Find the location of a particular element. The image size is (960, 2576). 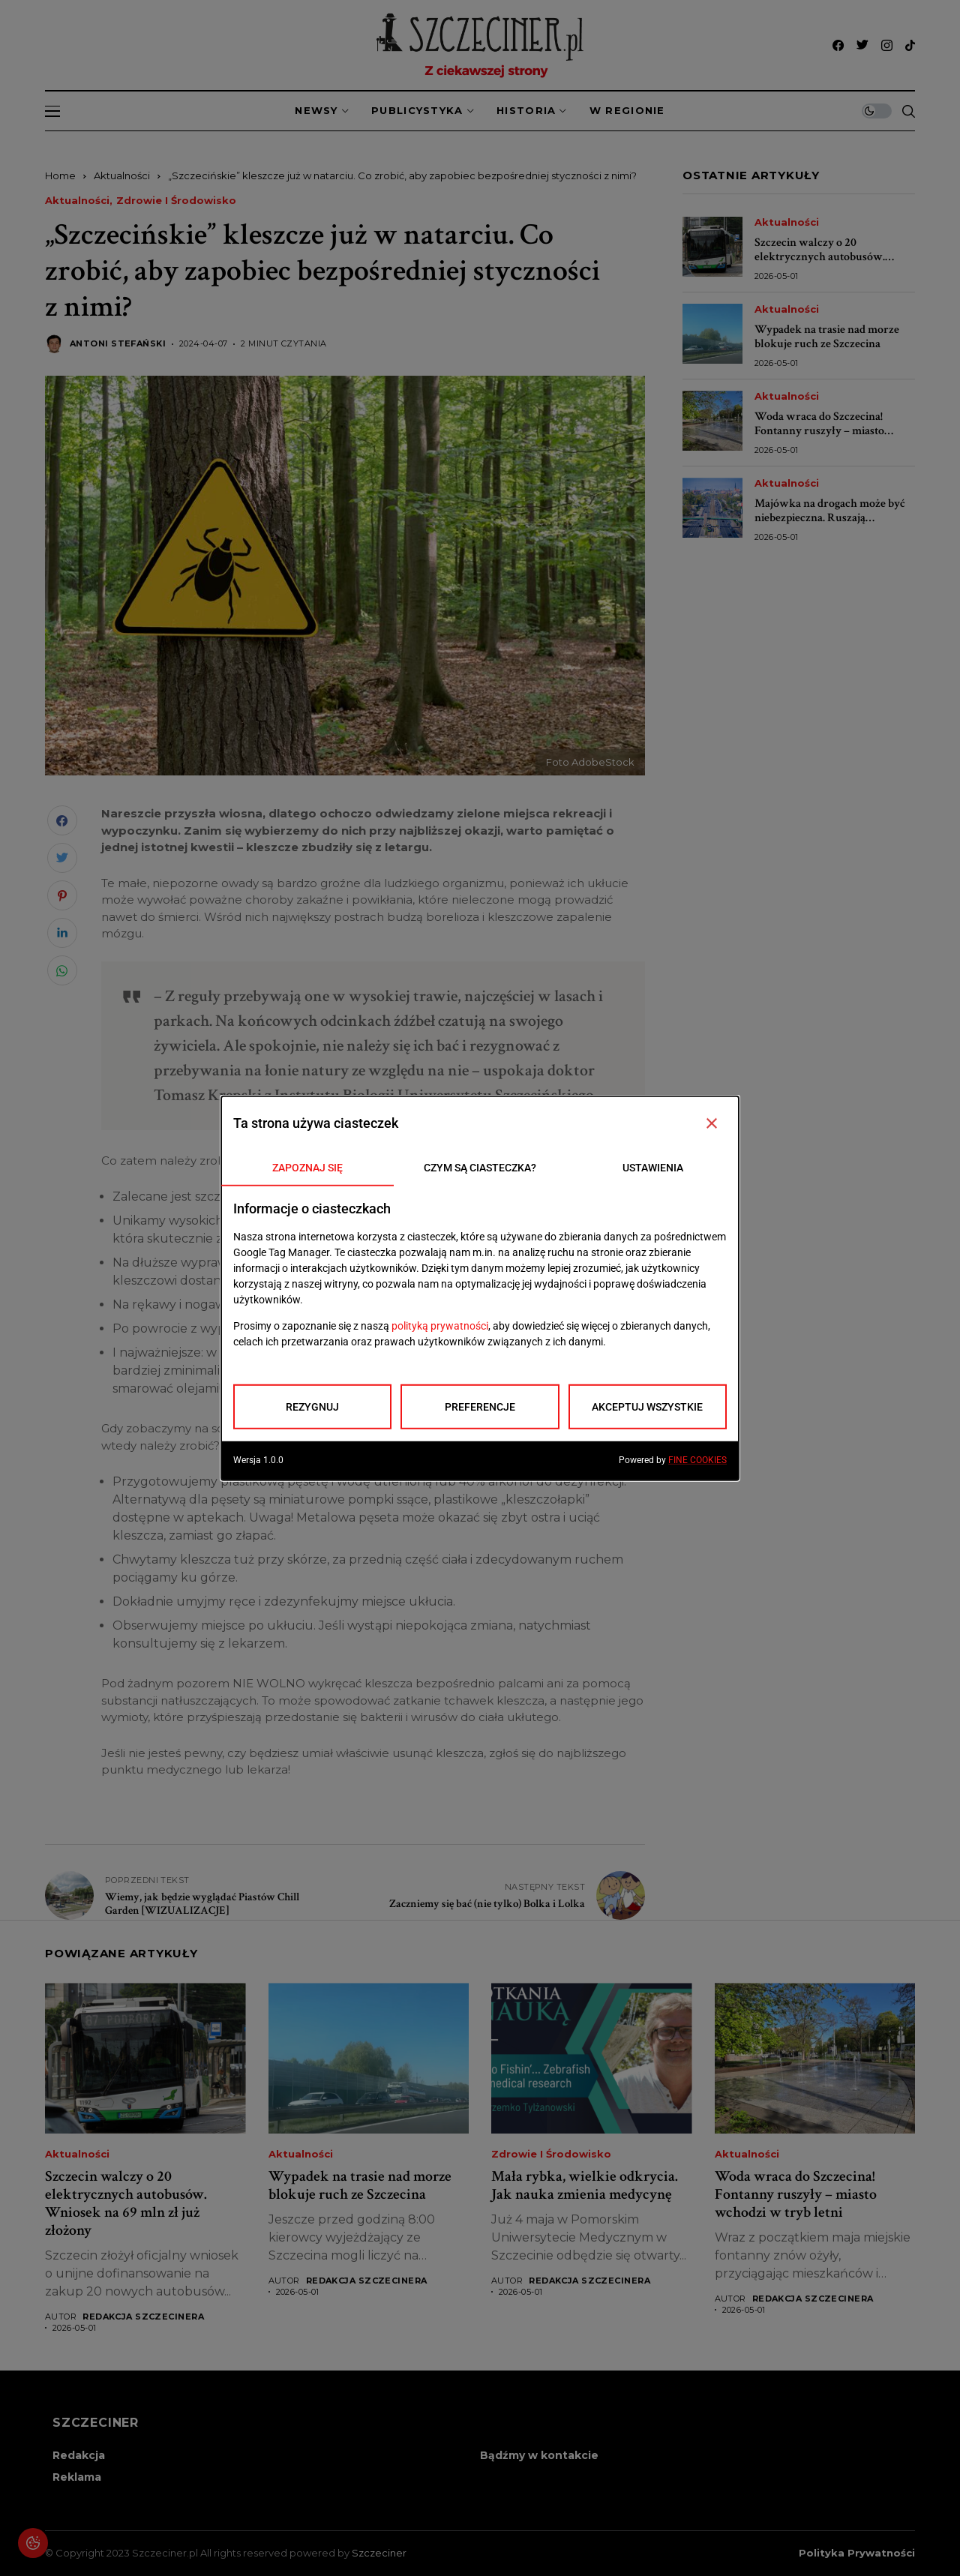

[facebook] is located at coordinates (838, 45).